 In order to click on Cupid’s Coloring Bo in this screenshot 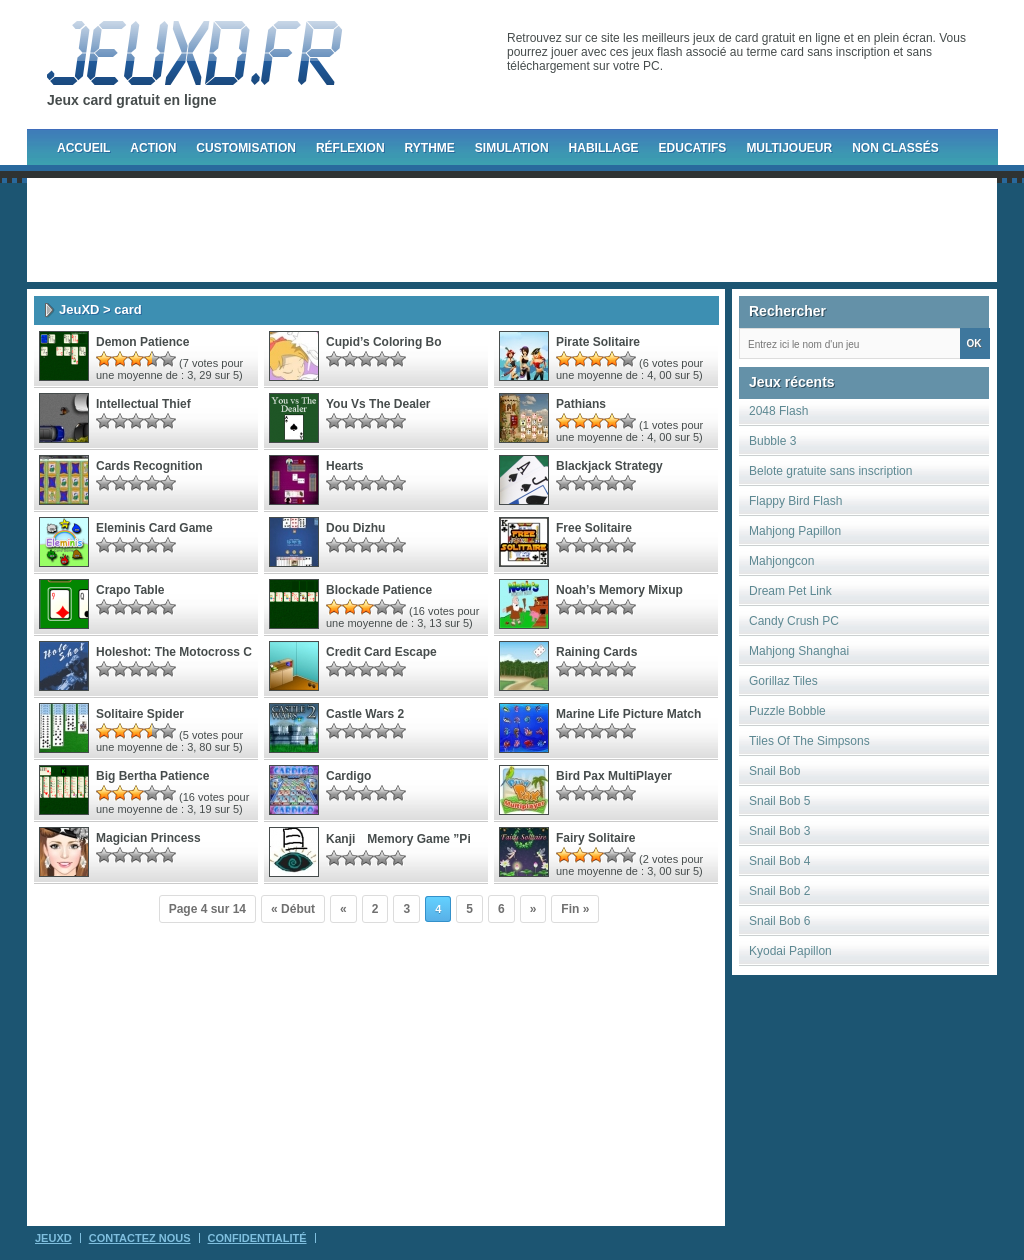, I will do `click(384, 342)`.